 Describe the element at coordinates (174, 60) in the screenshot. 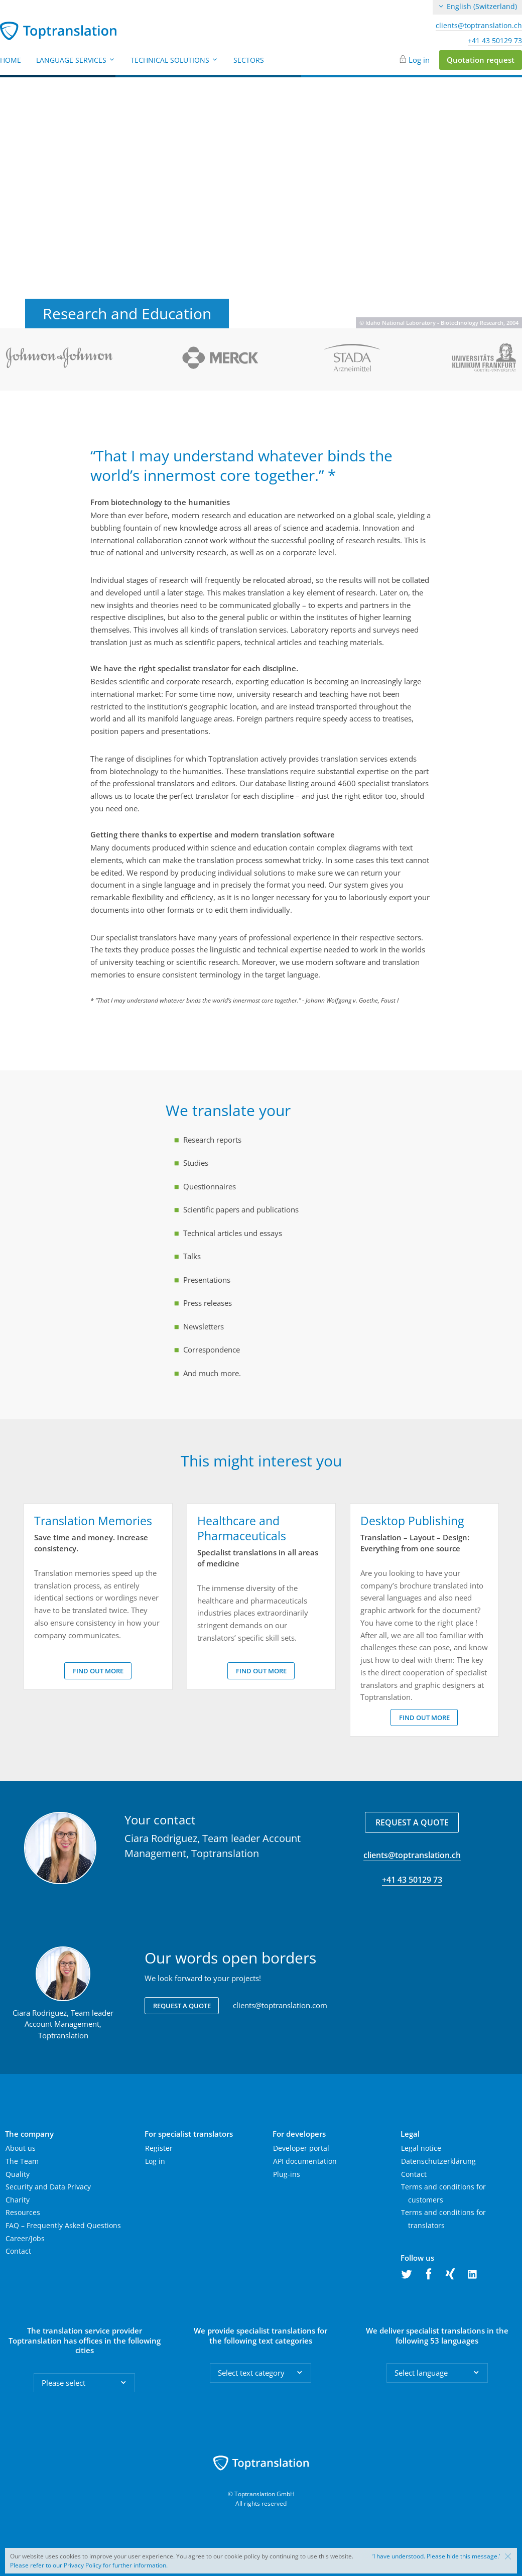

I see `Technical Solutions` at that location.